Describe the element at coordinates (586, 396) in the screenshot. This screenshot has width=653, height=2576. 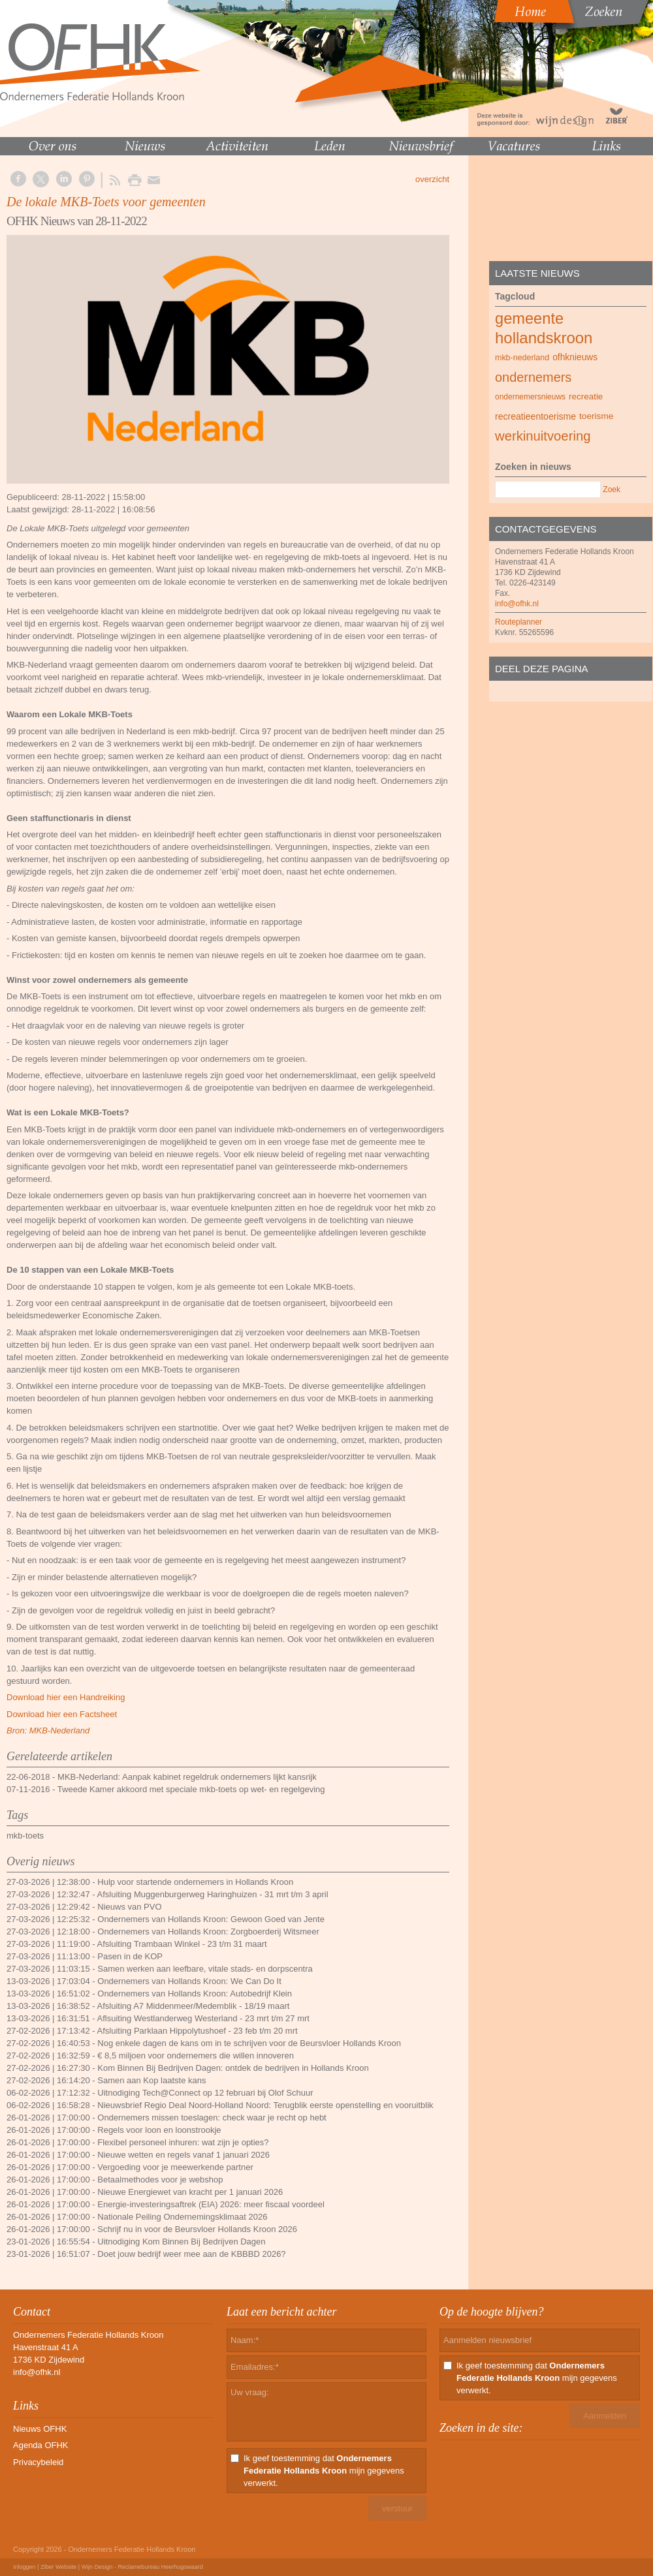
I see `recreatie` at that location.